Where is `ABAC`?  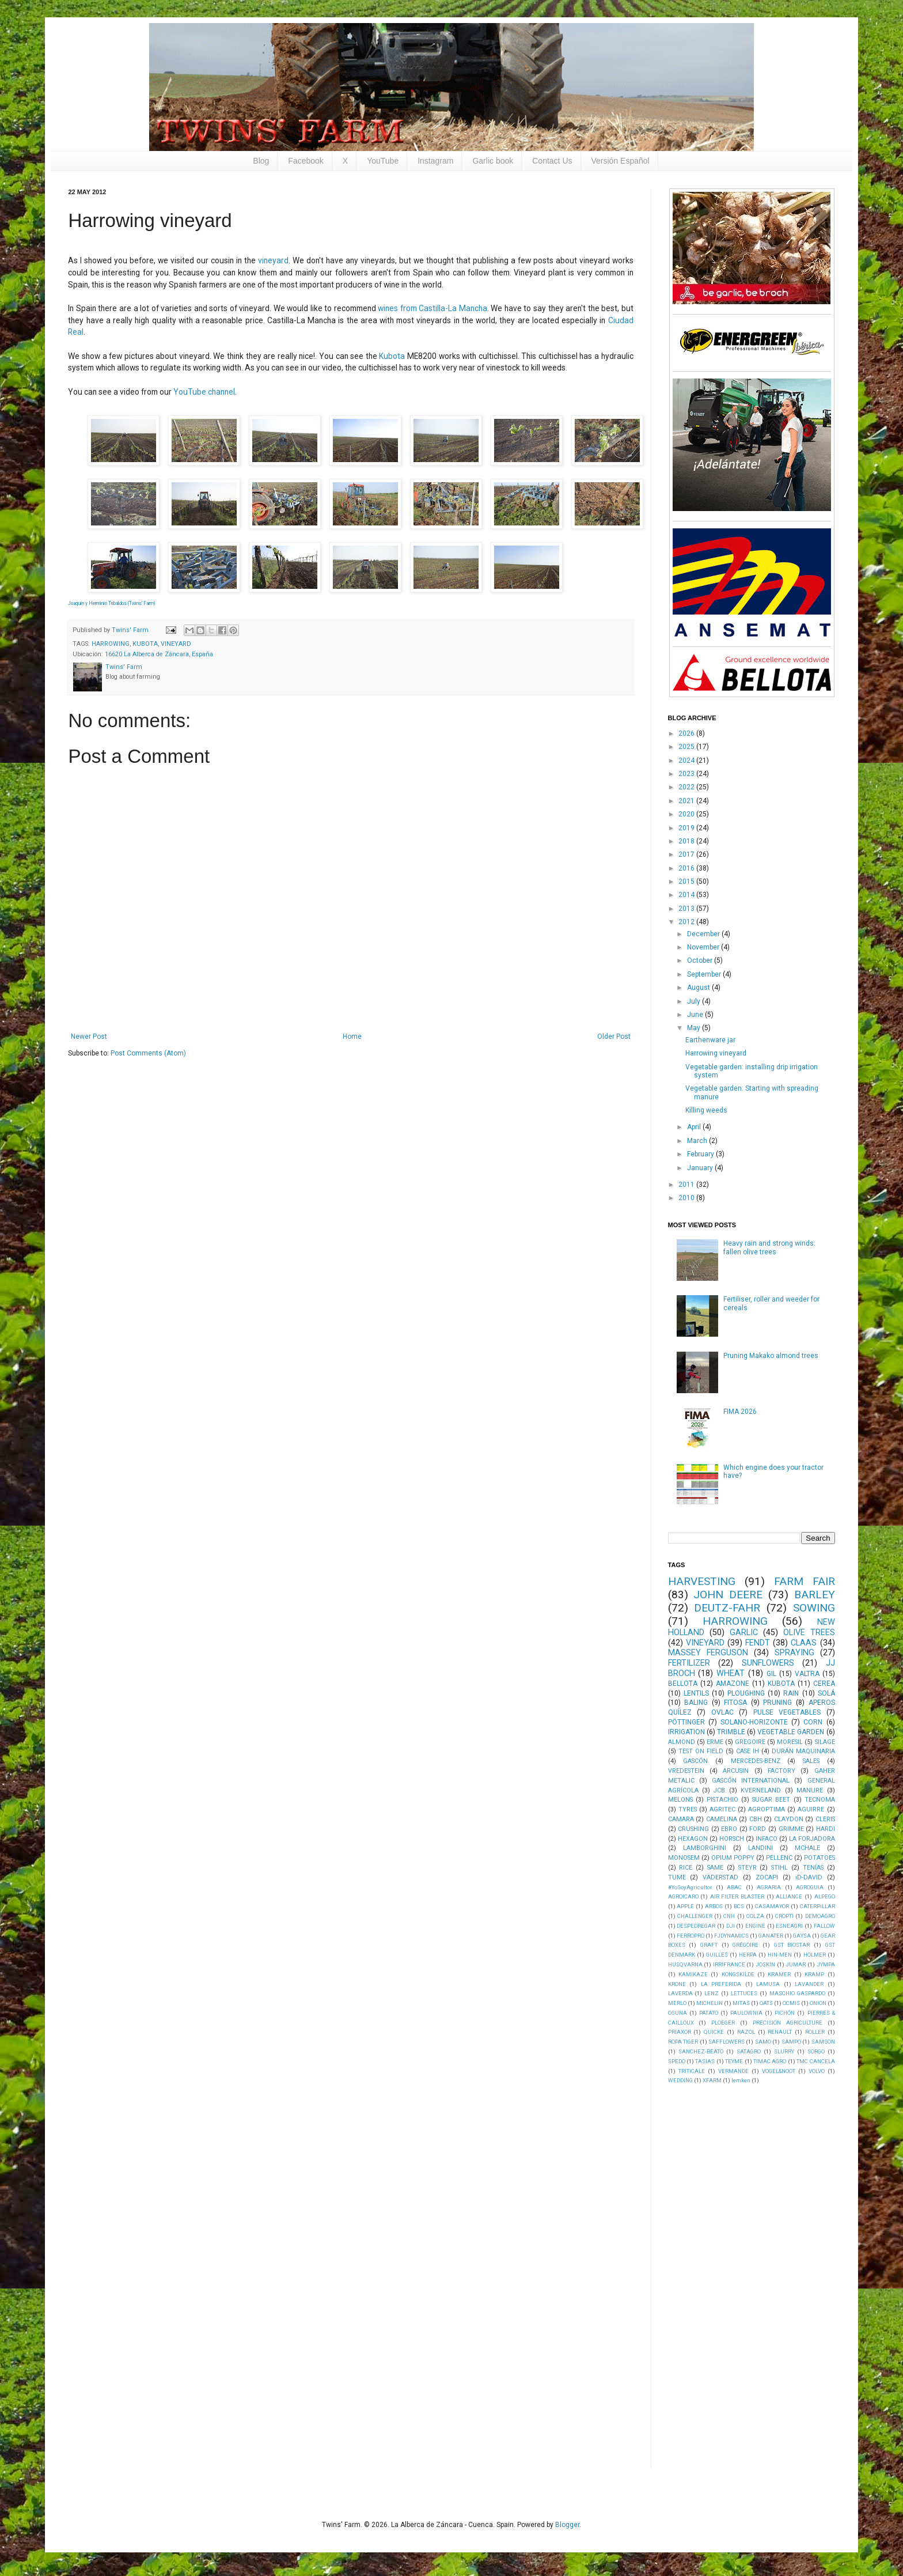 ABAC is located at coordinates (734, 1887).